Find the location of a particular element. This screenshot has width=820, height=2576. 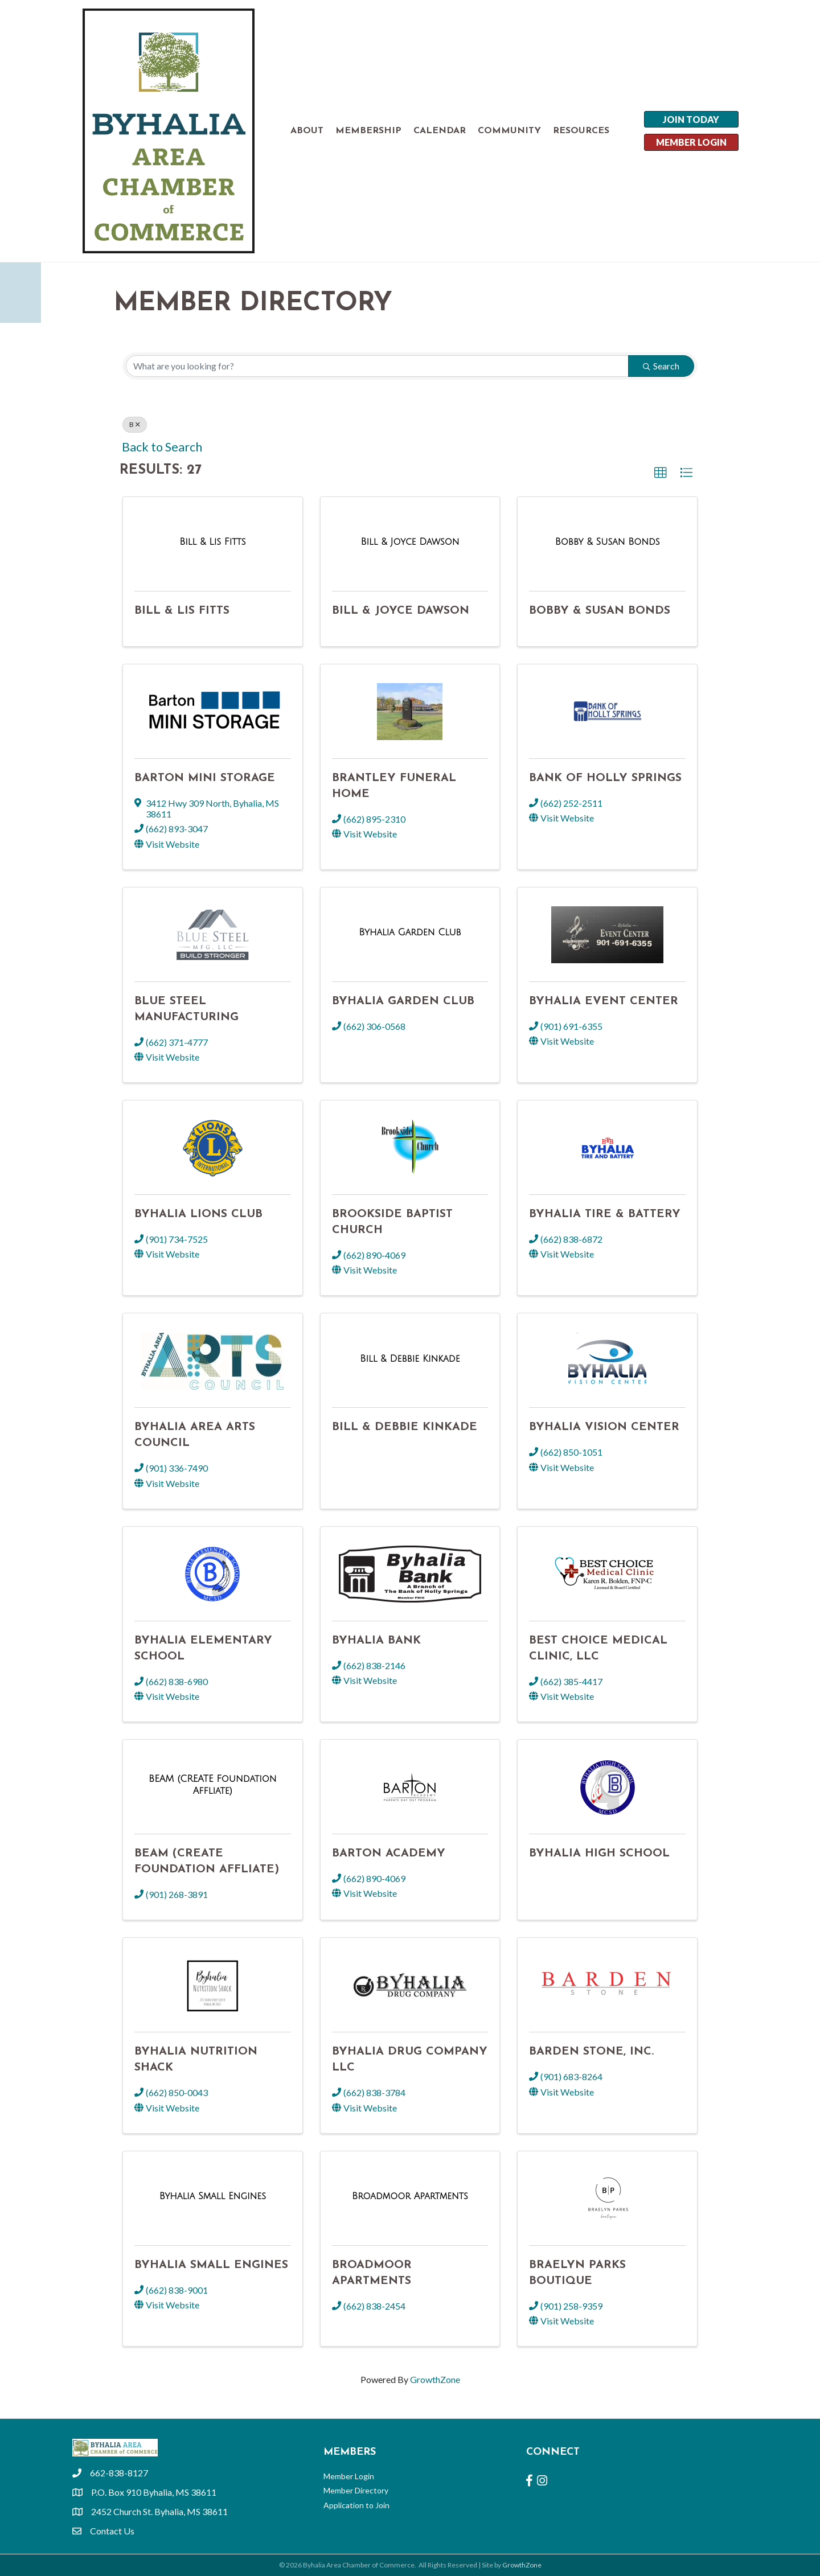

[Bill & Debbie Kinkade link] is located at coordinates (410, 1359).